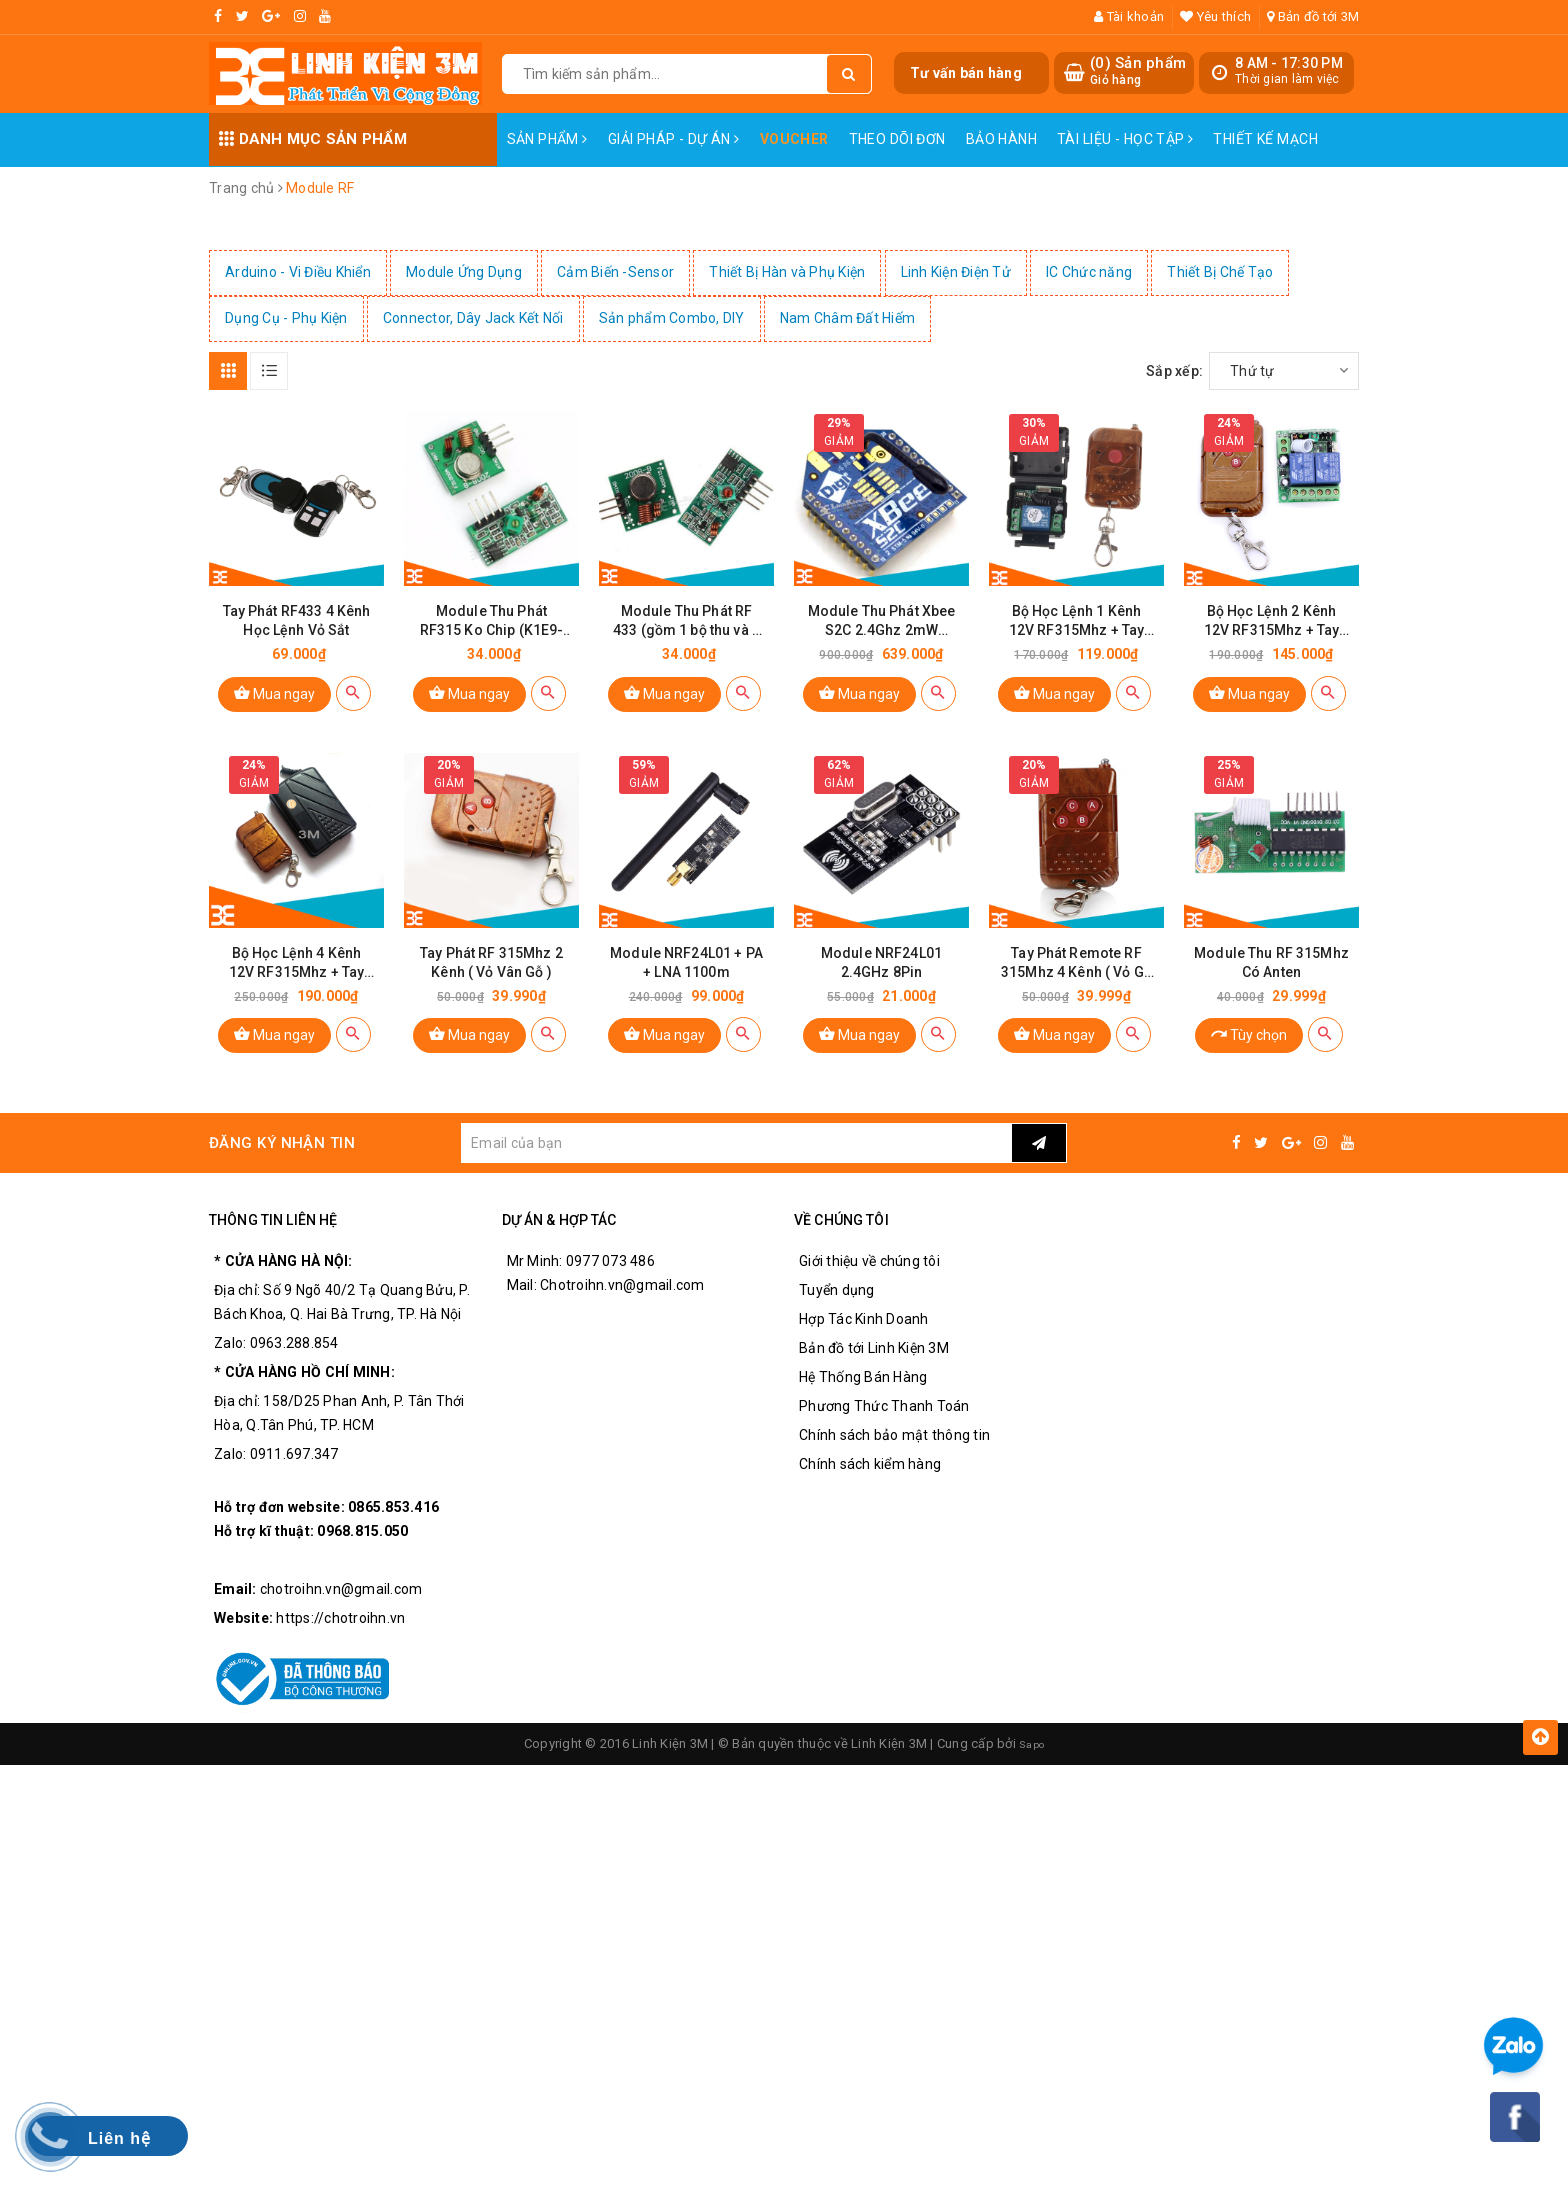 The width and height of the screenshot is (1568, 2207). I want to click on Dụng Cụ - Phụ Kiện, so click(286, 318).